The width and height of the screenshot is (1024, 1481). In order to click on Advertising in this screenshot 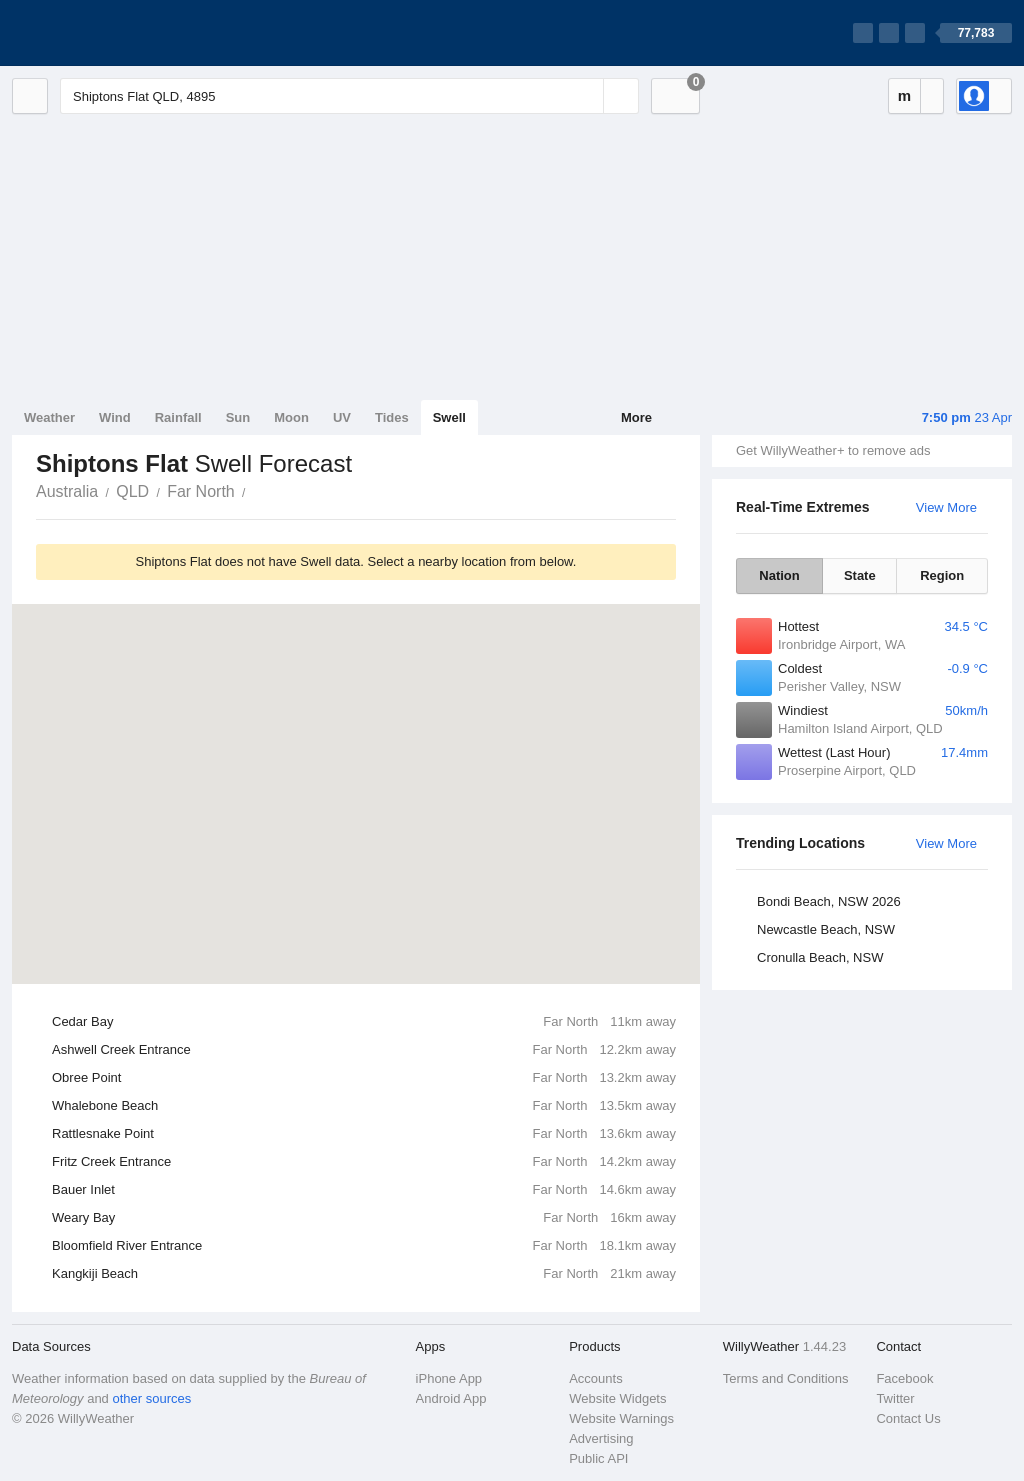, I will do `click(601, 1438)`.